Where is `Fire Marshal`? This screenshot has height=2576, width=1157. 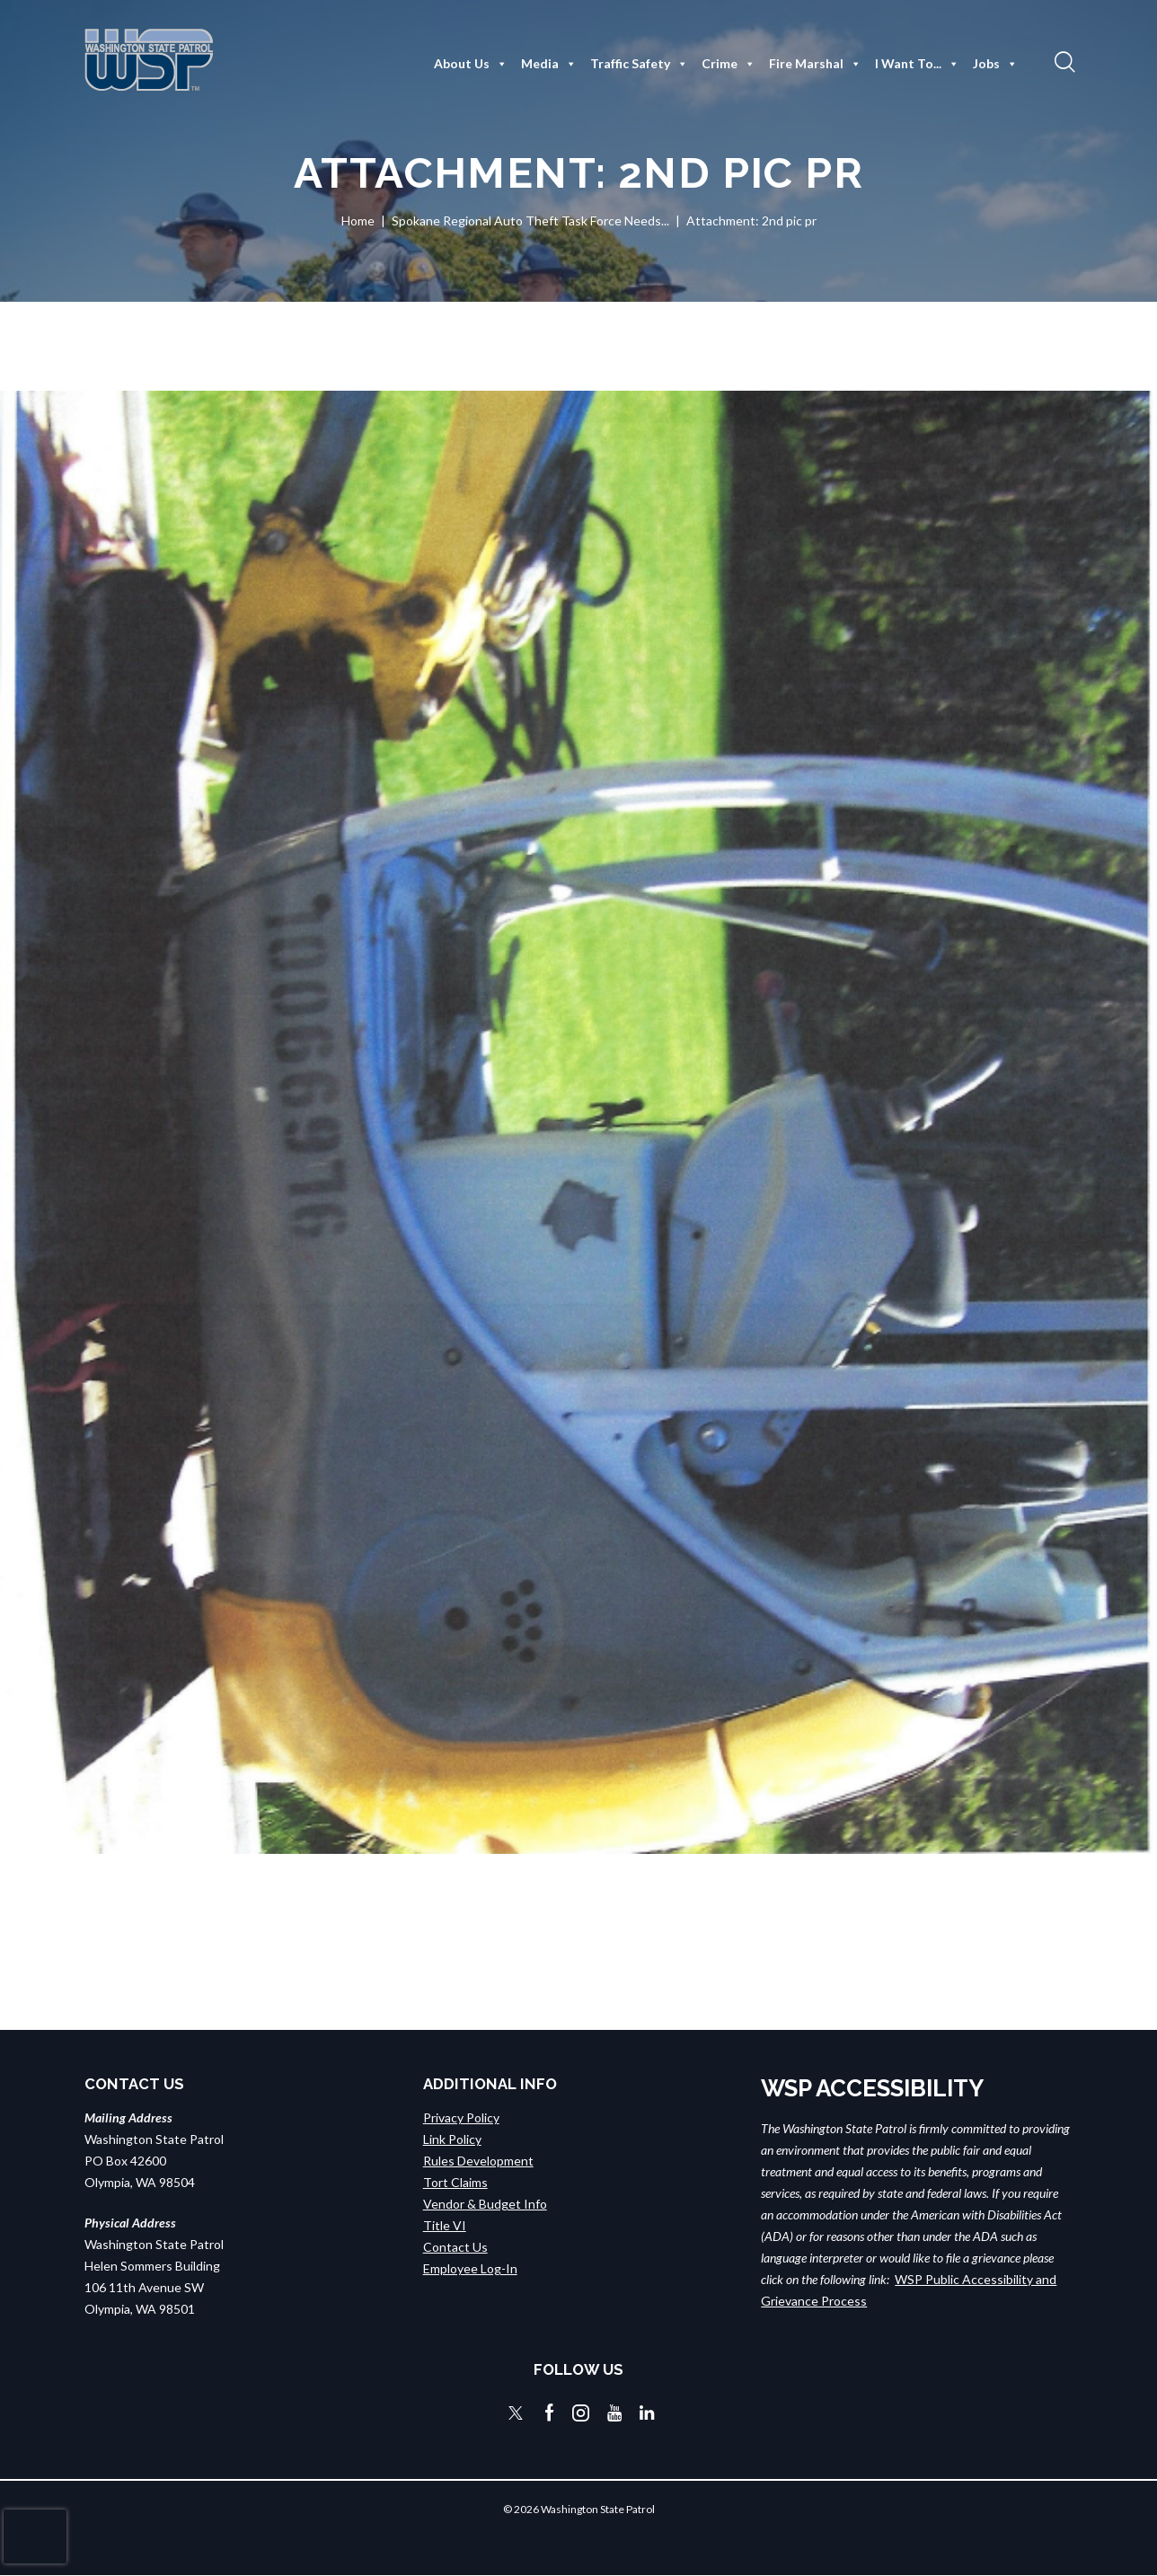 Fire Marshal is located at coordinates (815, 64).